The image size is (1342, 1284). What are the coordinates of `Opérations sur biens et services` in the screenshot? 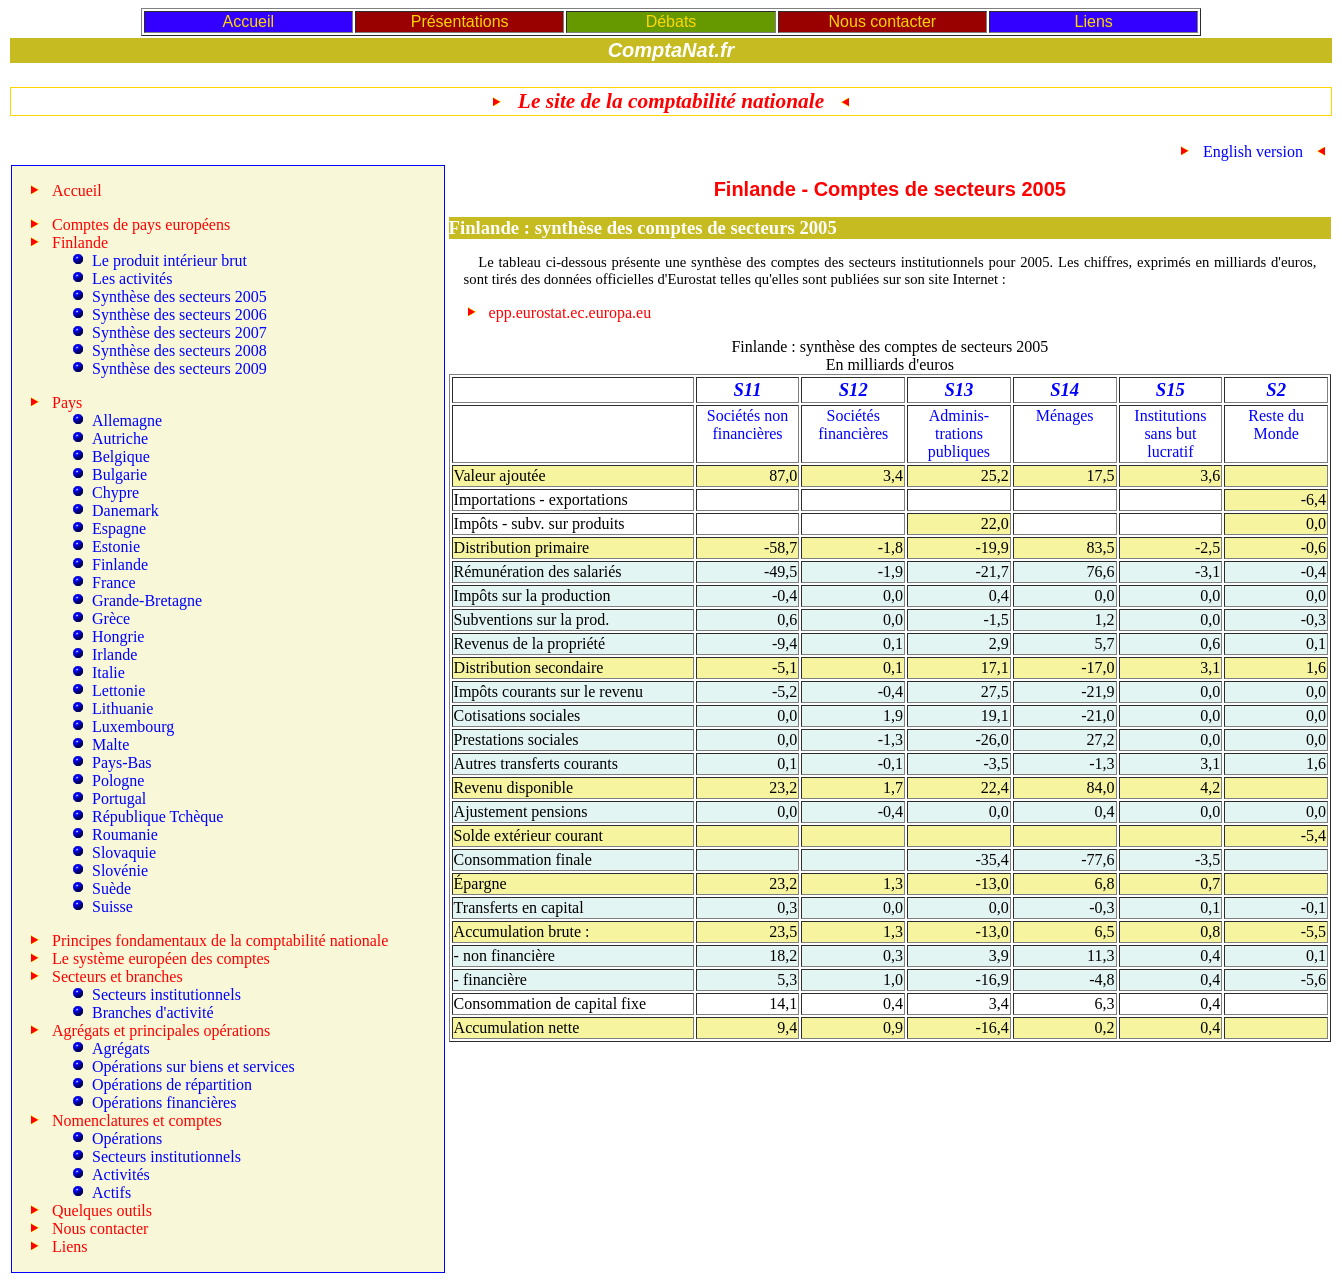 It's located at (193, 1066).